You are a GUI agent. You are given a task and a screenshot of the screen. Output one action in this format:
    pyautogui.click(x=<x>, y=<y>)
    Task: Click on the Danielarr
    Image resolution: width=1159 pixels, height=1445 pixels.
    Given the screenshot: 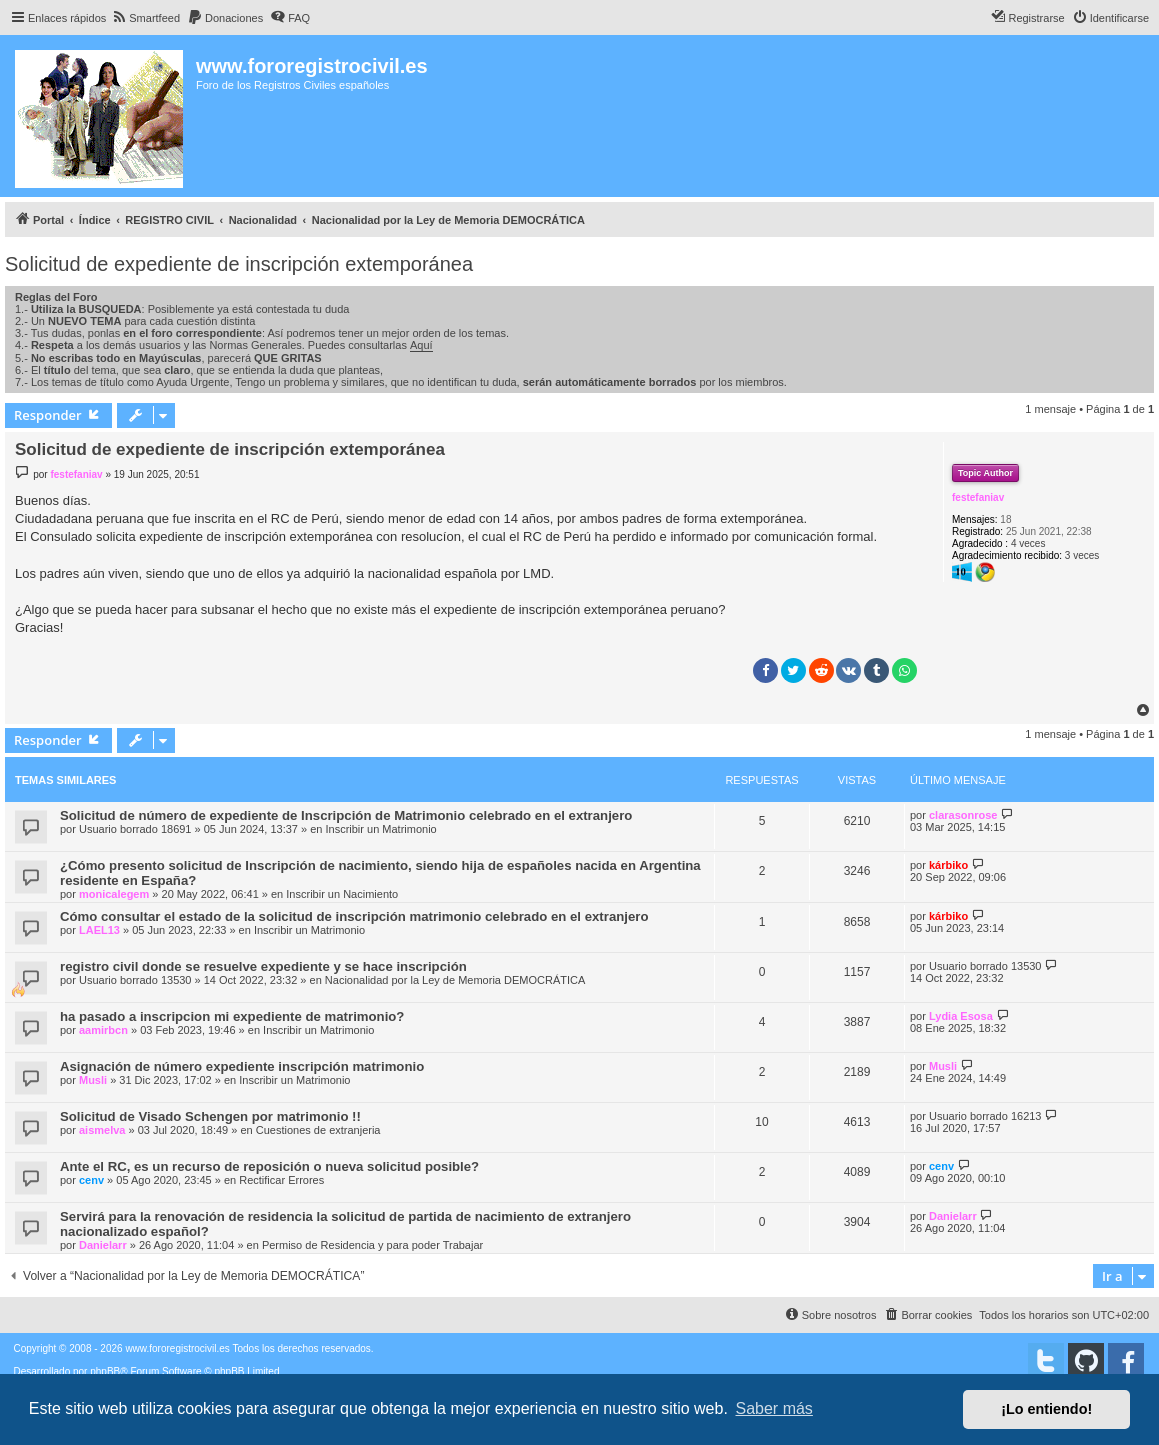 What is the action you would take?
    pyautogui.click(x=103, y=1245)
    